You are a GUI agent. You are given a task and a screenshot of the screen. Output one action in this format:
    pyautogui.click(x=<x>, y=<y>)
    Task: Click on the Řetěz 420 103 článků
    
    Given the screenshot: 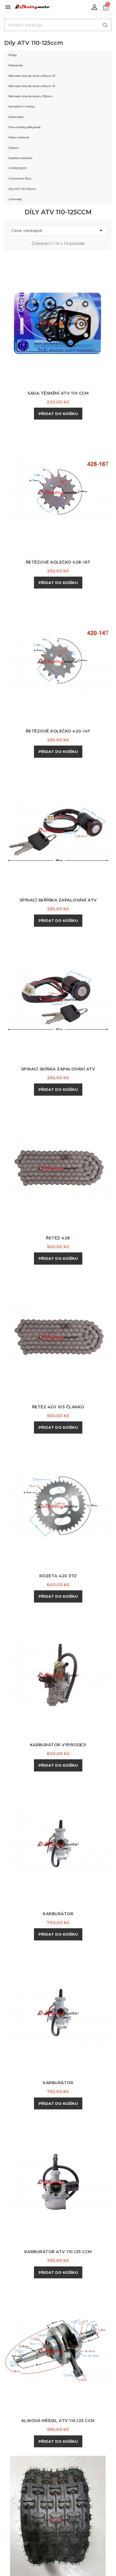 What is the action you would take?
    pyautogui.click(x=58, y=1406)
    